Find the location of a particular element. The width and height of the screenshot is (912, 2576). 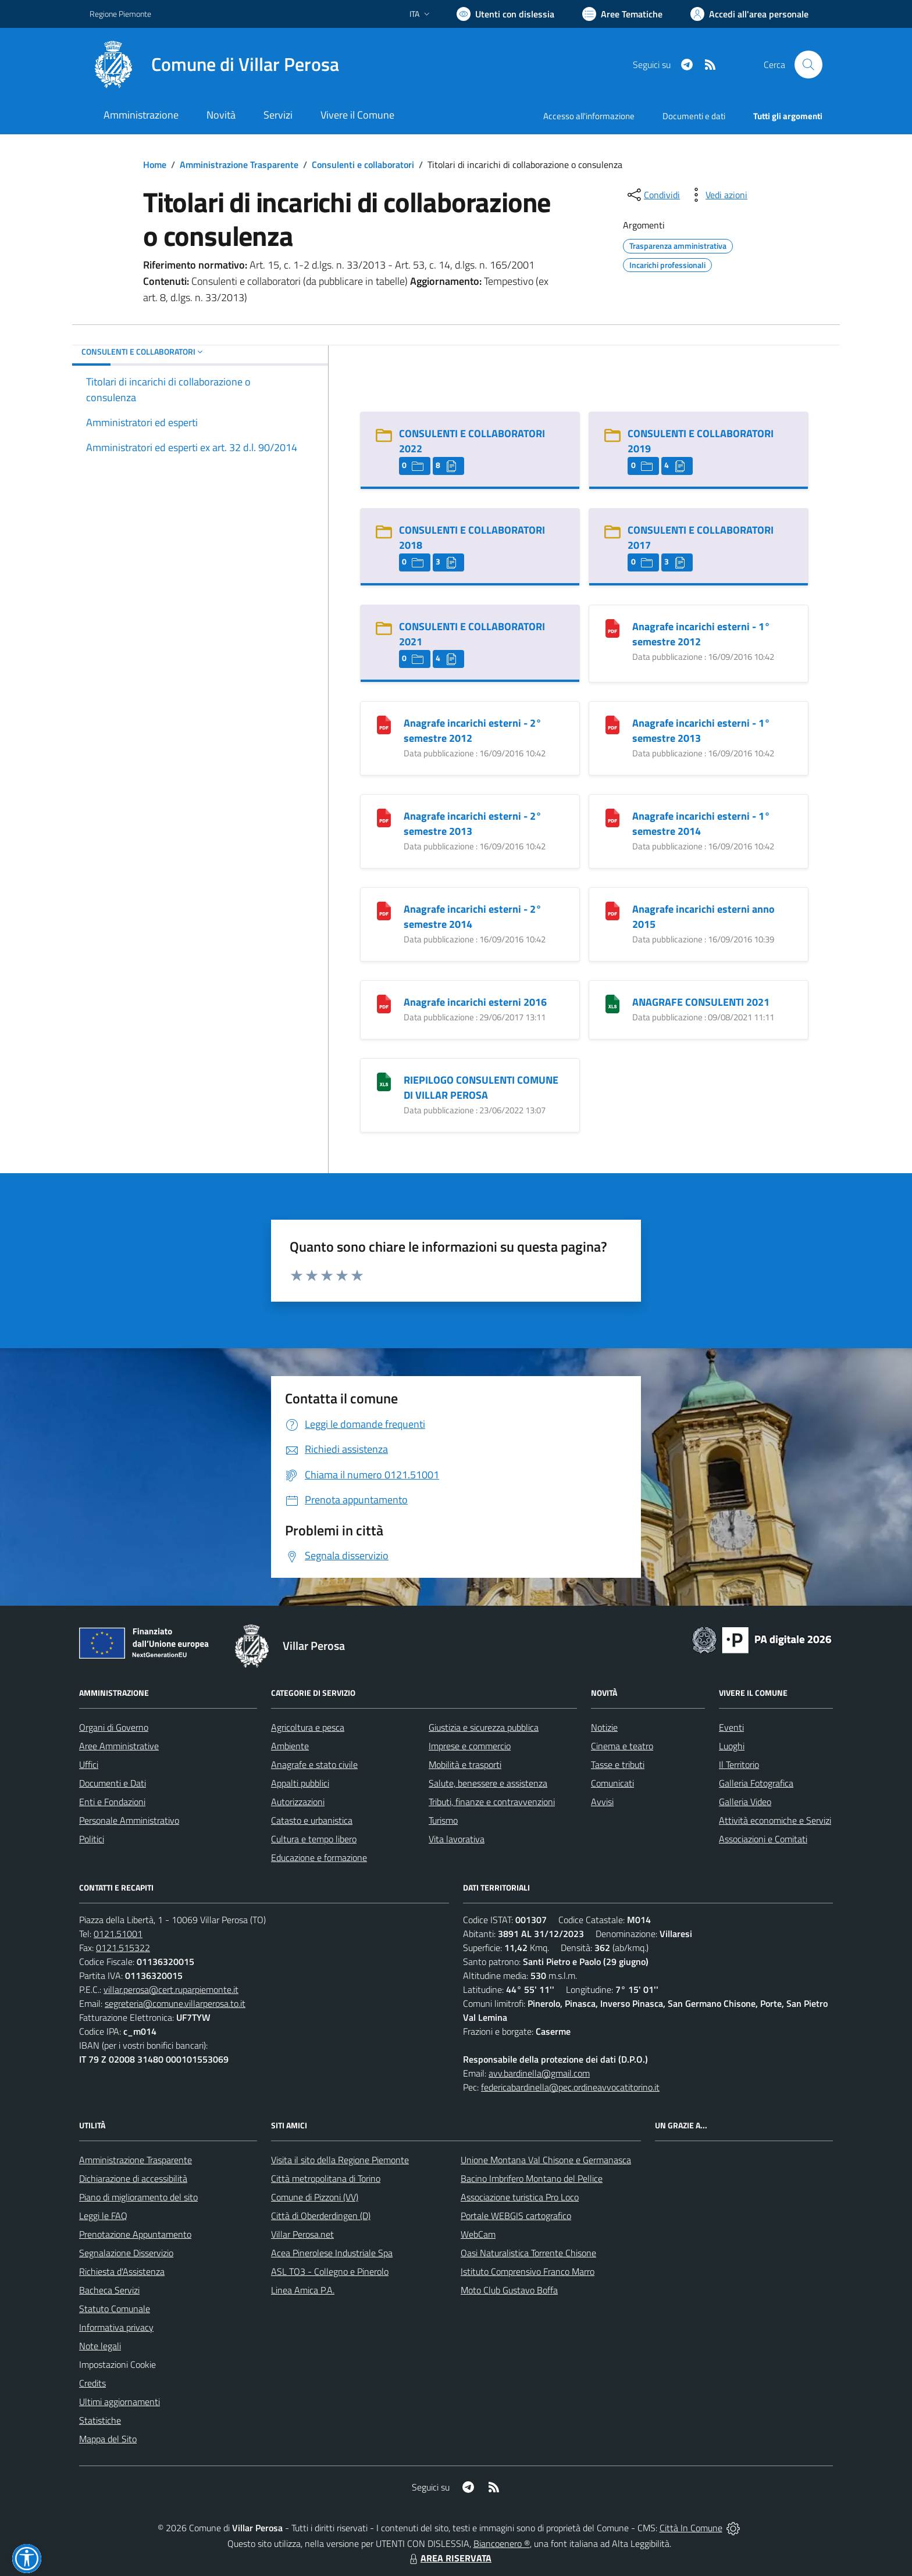

Comune di Pizzoni (VV) is located at coordinates (314, 2197).